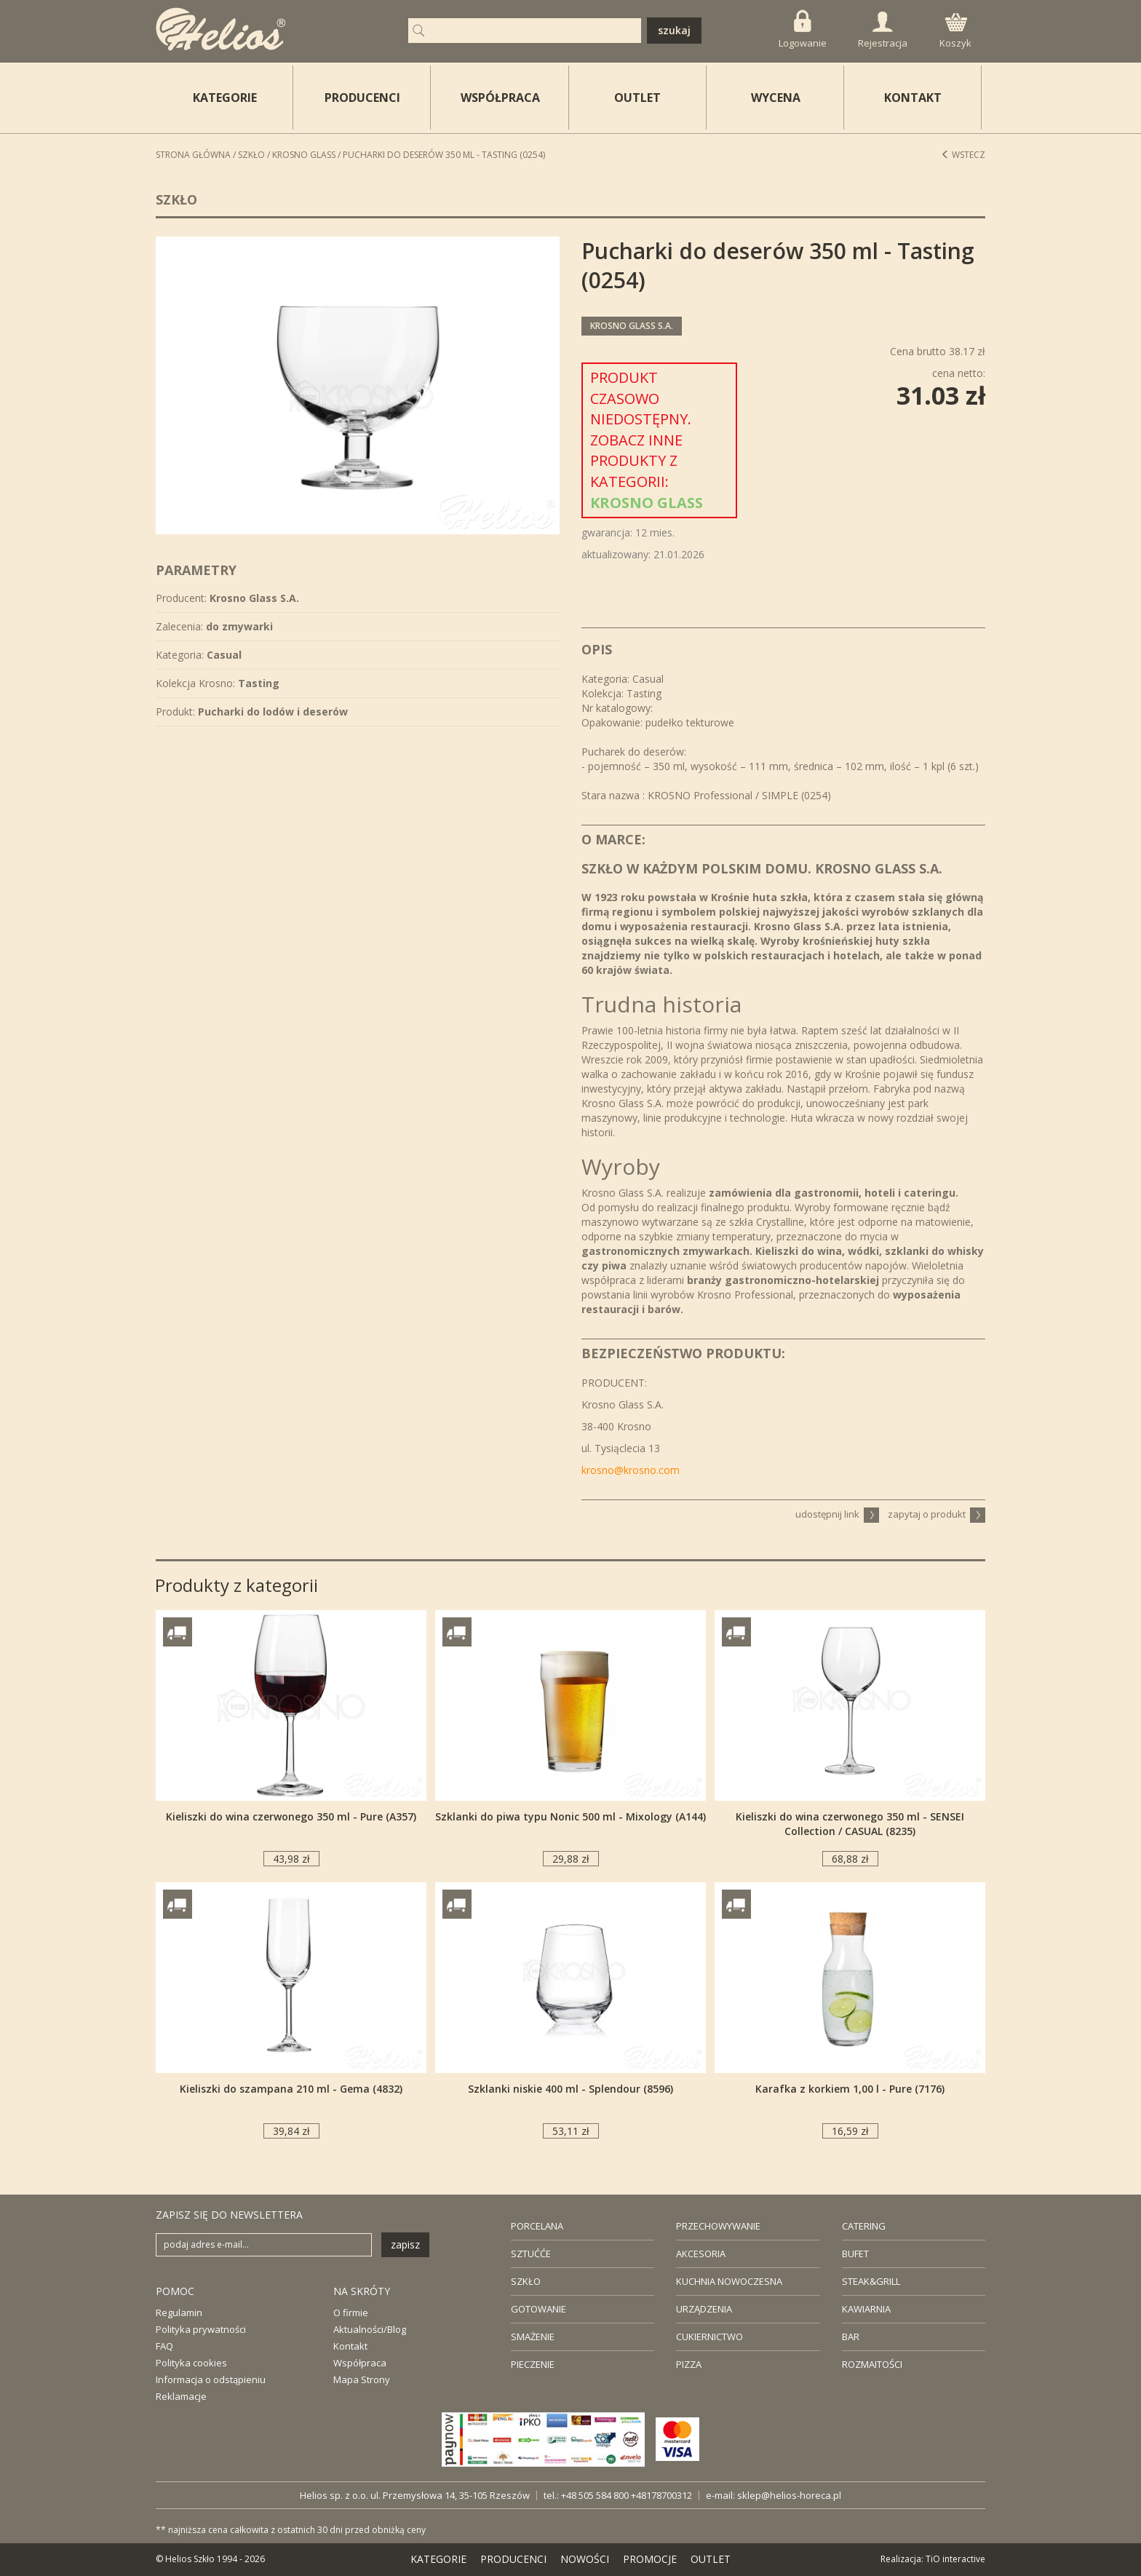 Image resolution: width=1141 pixels, height=2576 pixels. What do you see at coordinates (855, 2253) in the screenshot?
I see `BUFET` at bounding box center [855, 2253].